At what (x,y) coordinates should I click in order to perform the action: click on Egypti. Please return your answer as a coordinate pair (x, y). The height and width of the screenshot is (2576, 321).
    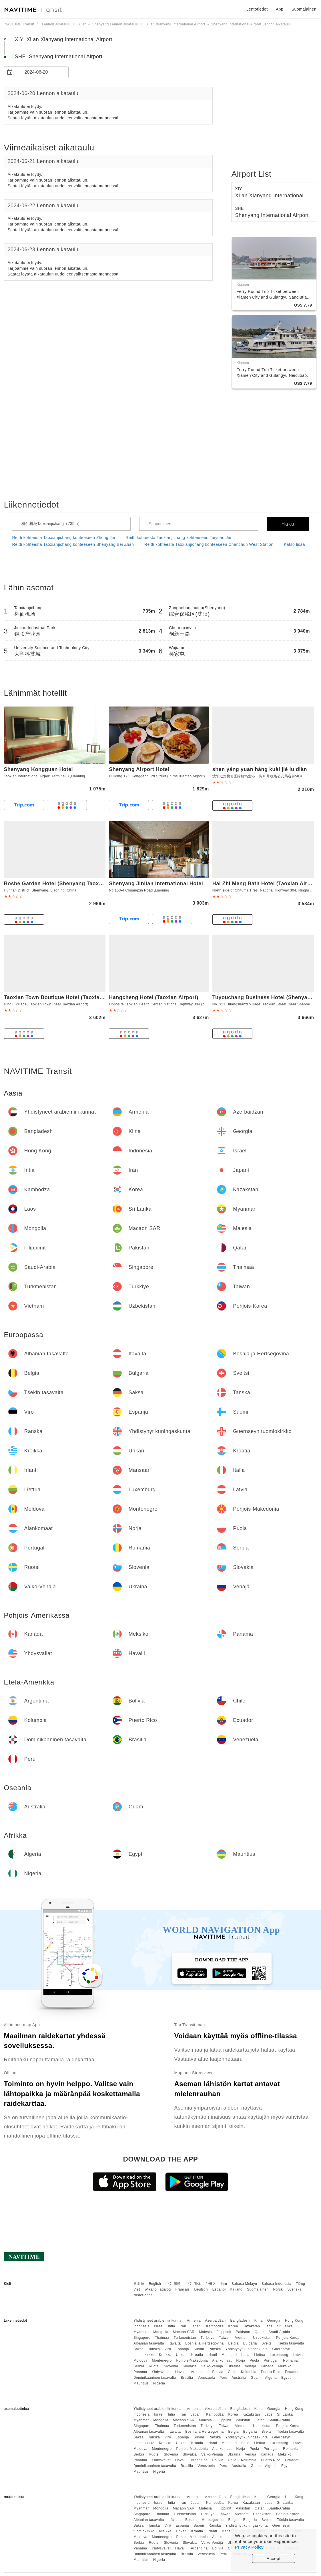
    Looking at the image, I should click on (286, 2378).